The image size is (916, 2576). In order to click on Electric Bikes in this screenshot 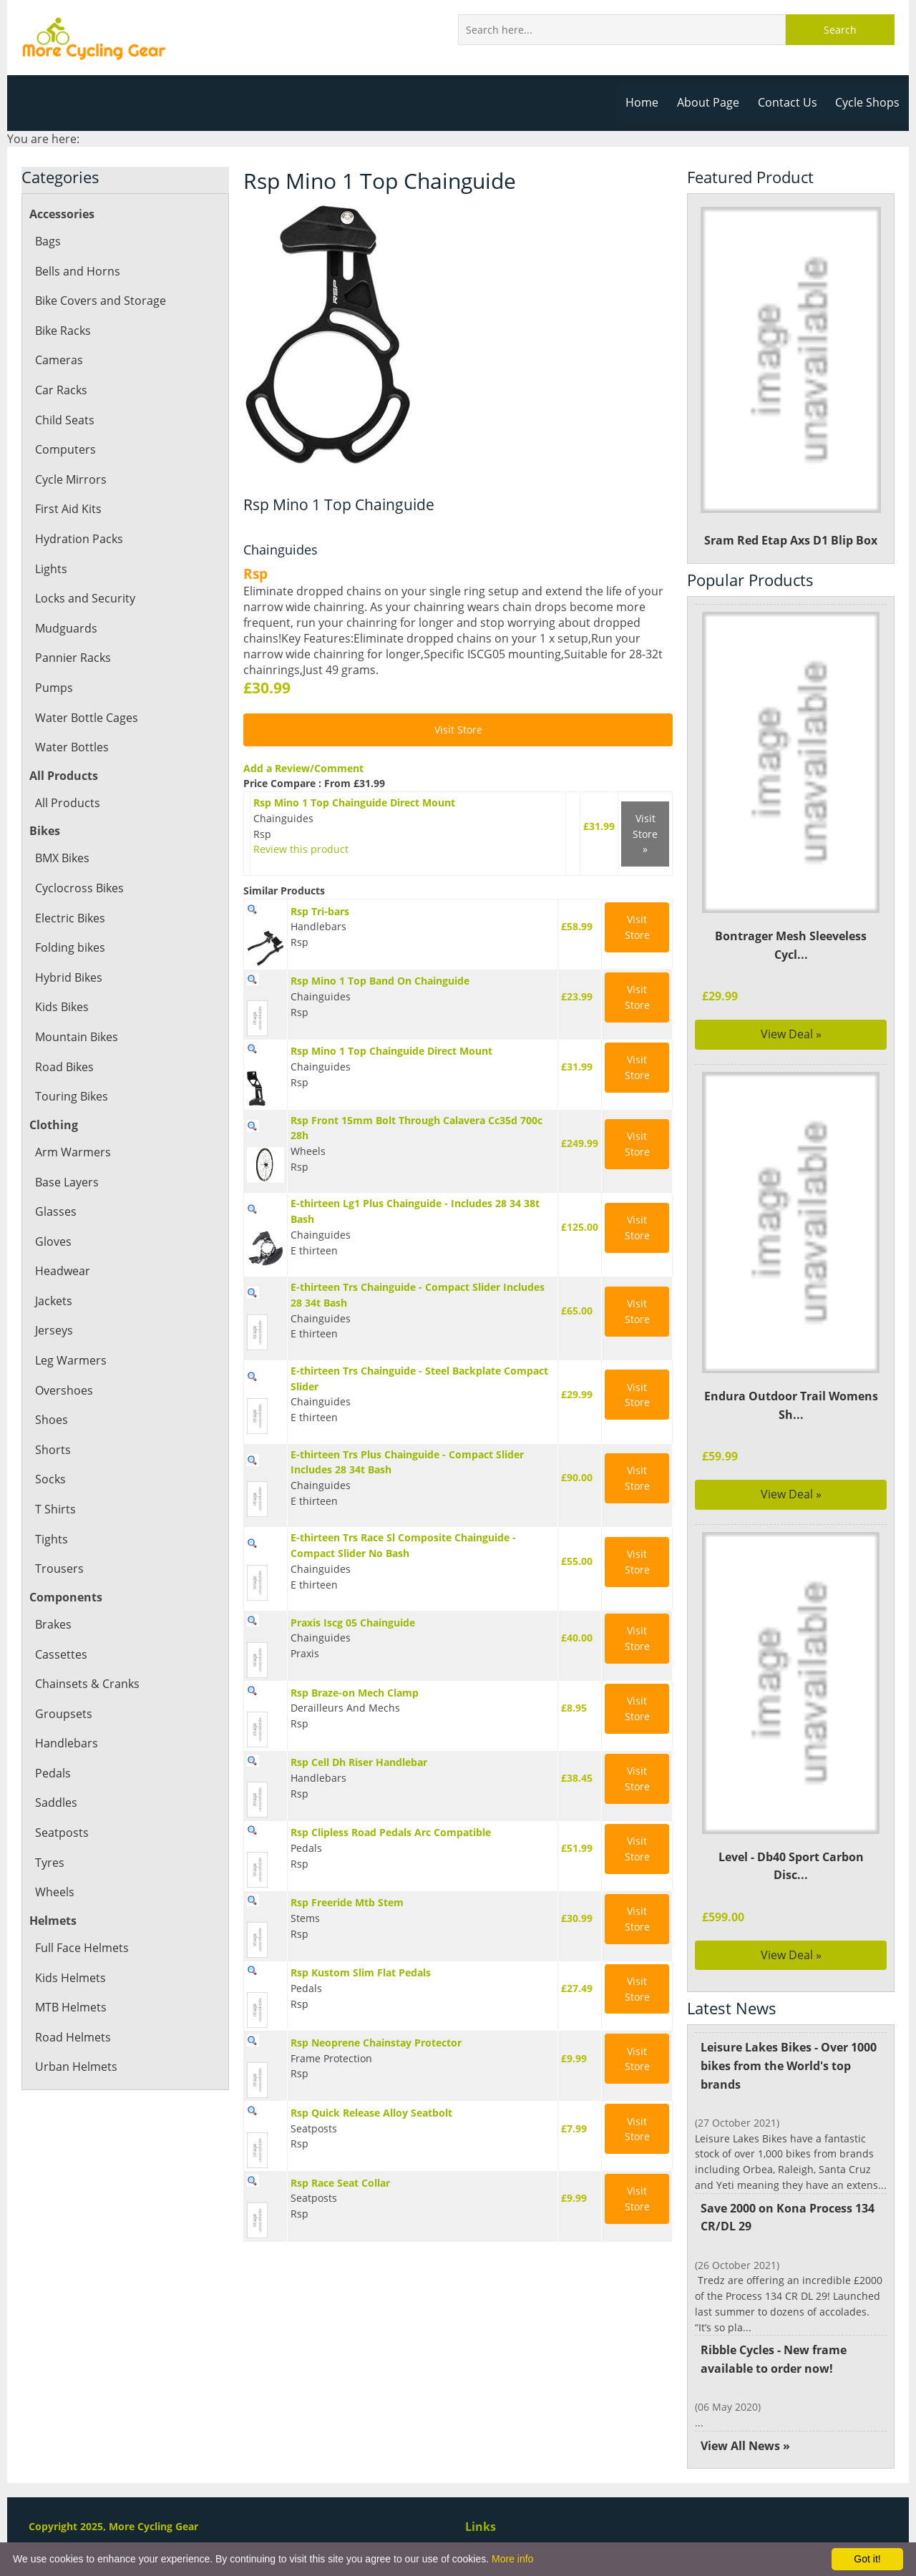, I will do `click(69, 918)`.